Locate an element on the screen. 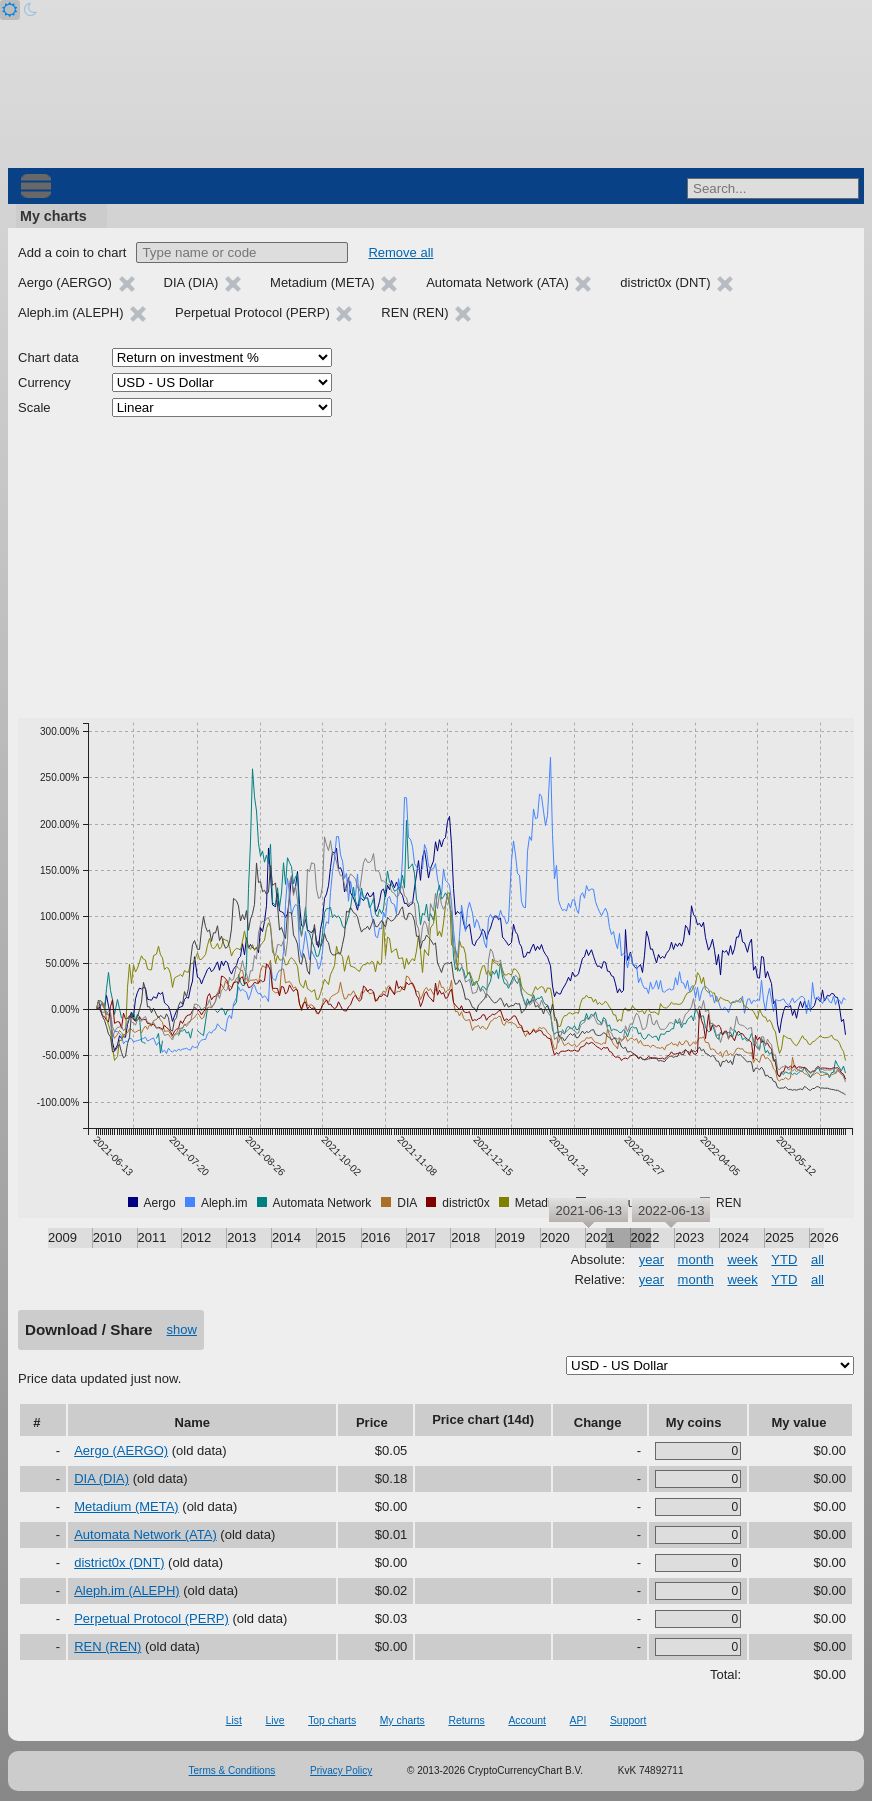 This screenshot has height=1801, width=872. API is located at coordinates (578, 1720).